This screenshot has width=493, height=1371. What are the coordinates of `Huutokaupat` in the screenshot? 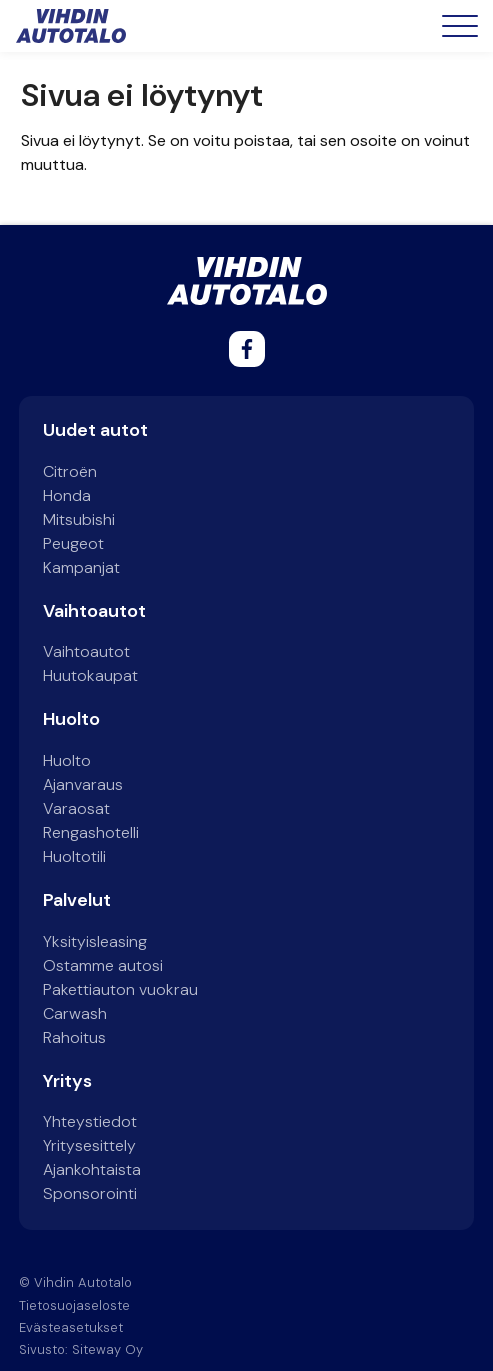 It's located at (90, 675).